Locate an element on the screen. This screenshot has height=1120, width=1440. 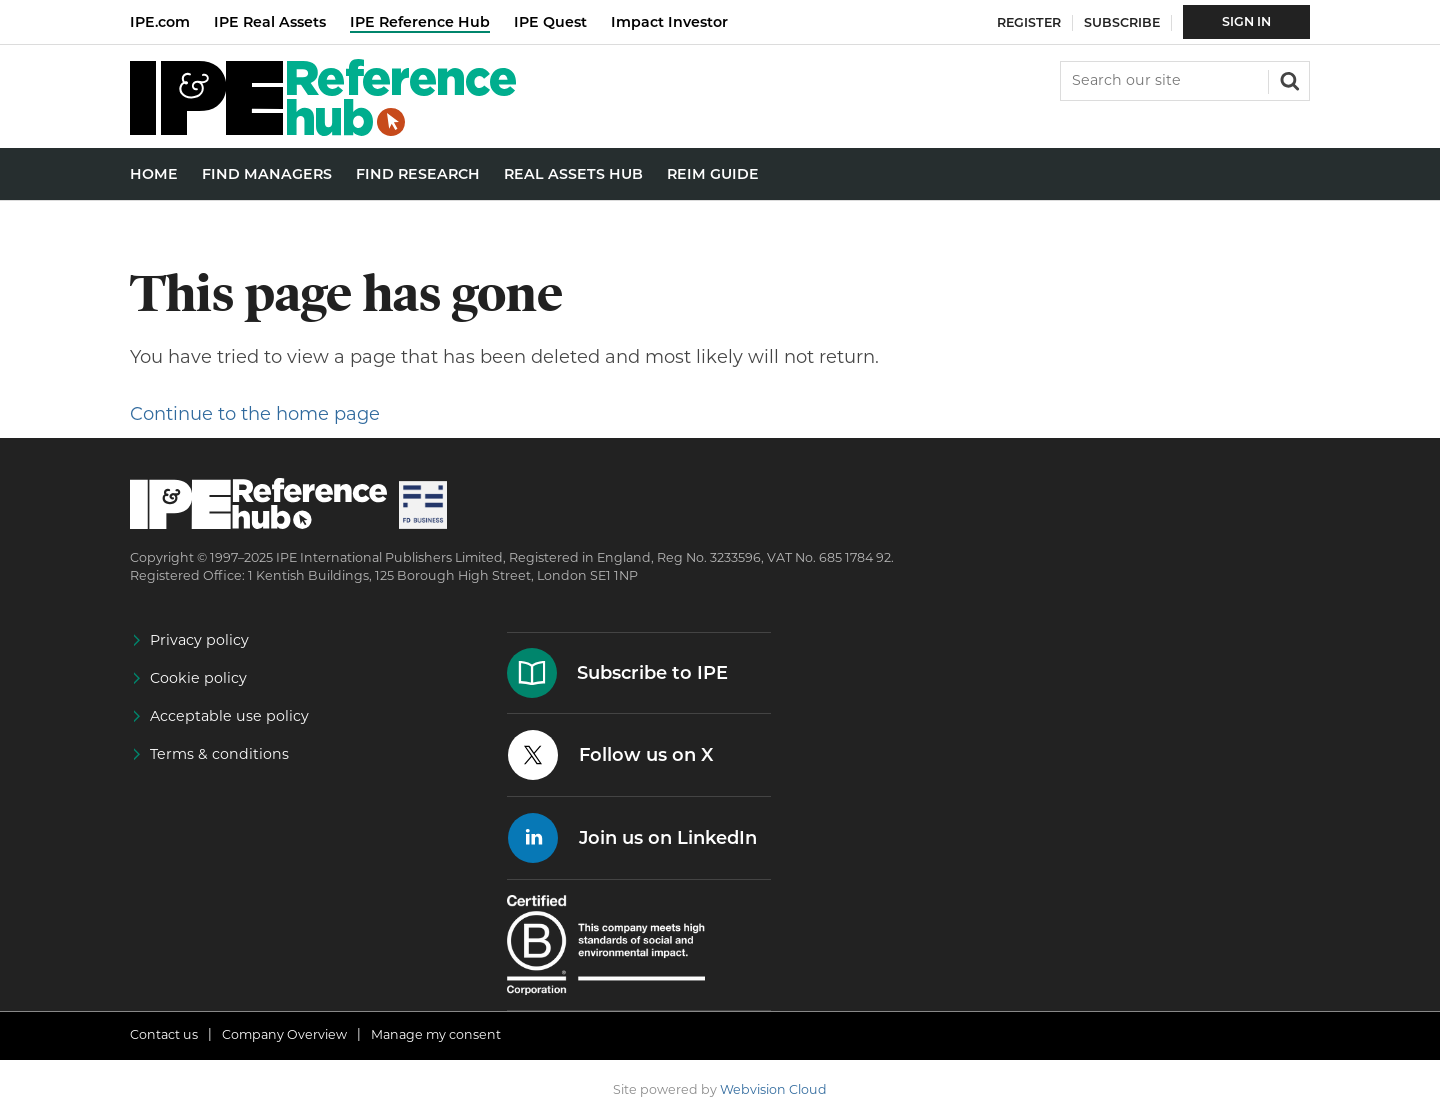
Company Overview is located at coordinates (284, 1034).